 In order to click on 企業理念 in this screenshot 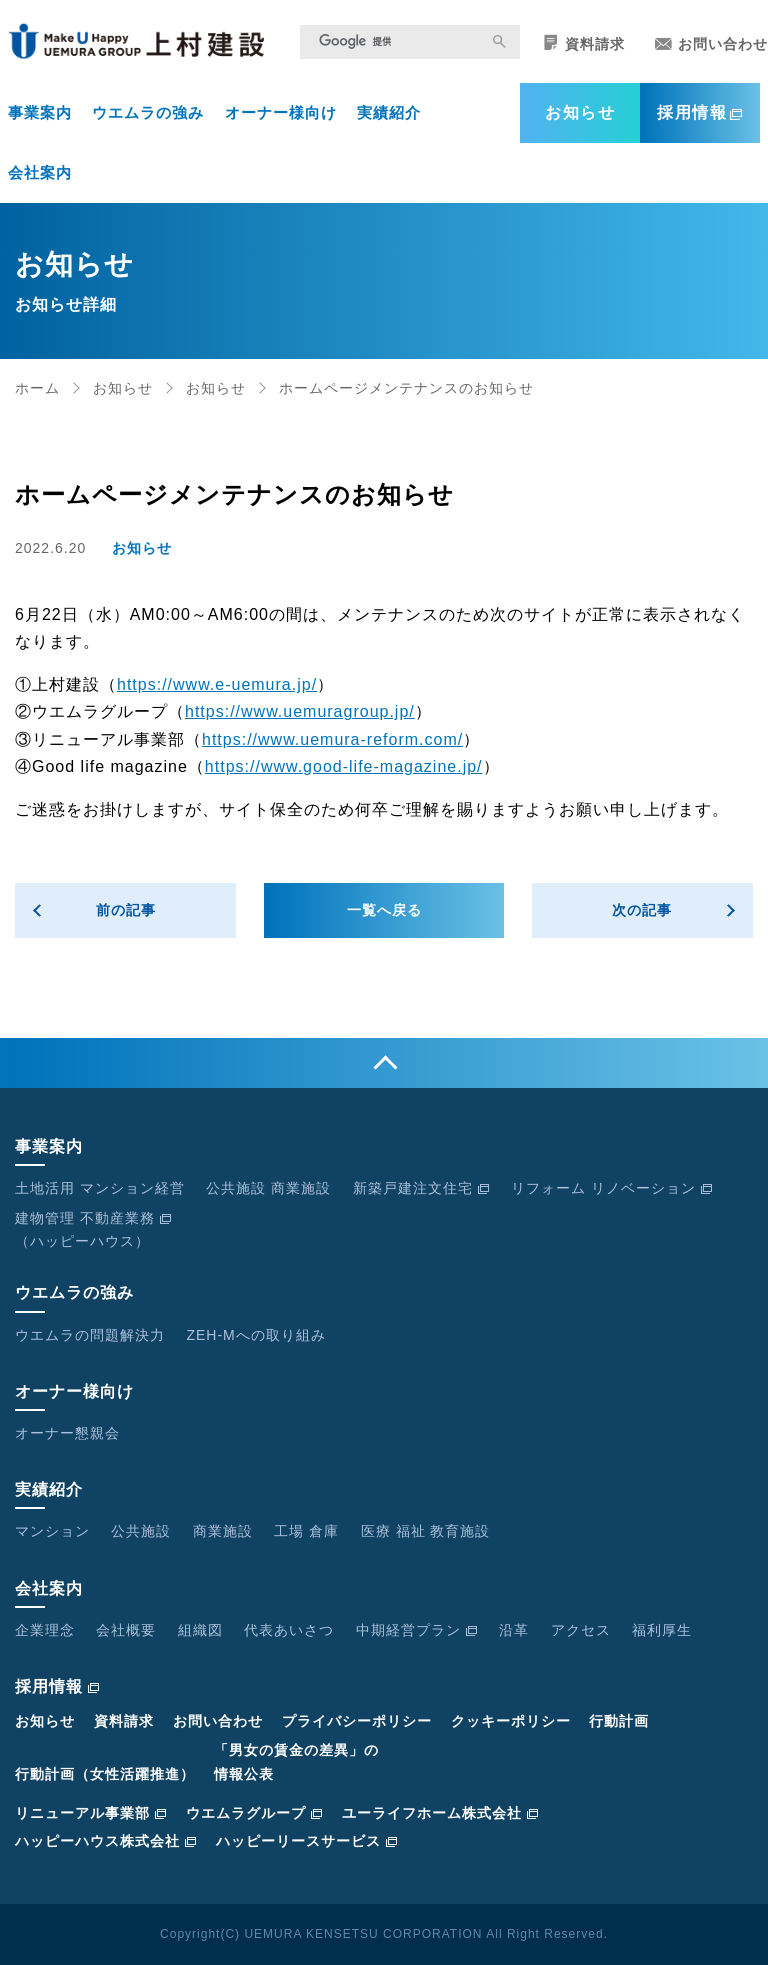, I will do `click(45, 1630)`.